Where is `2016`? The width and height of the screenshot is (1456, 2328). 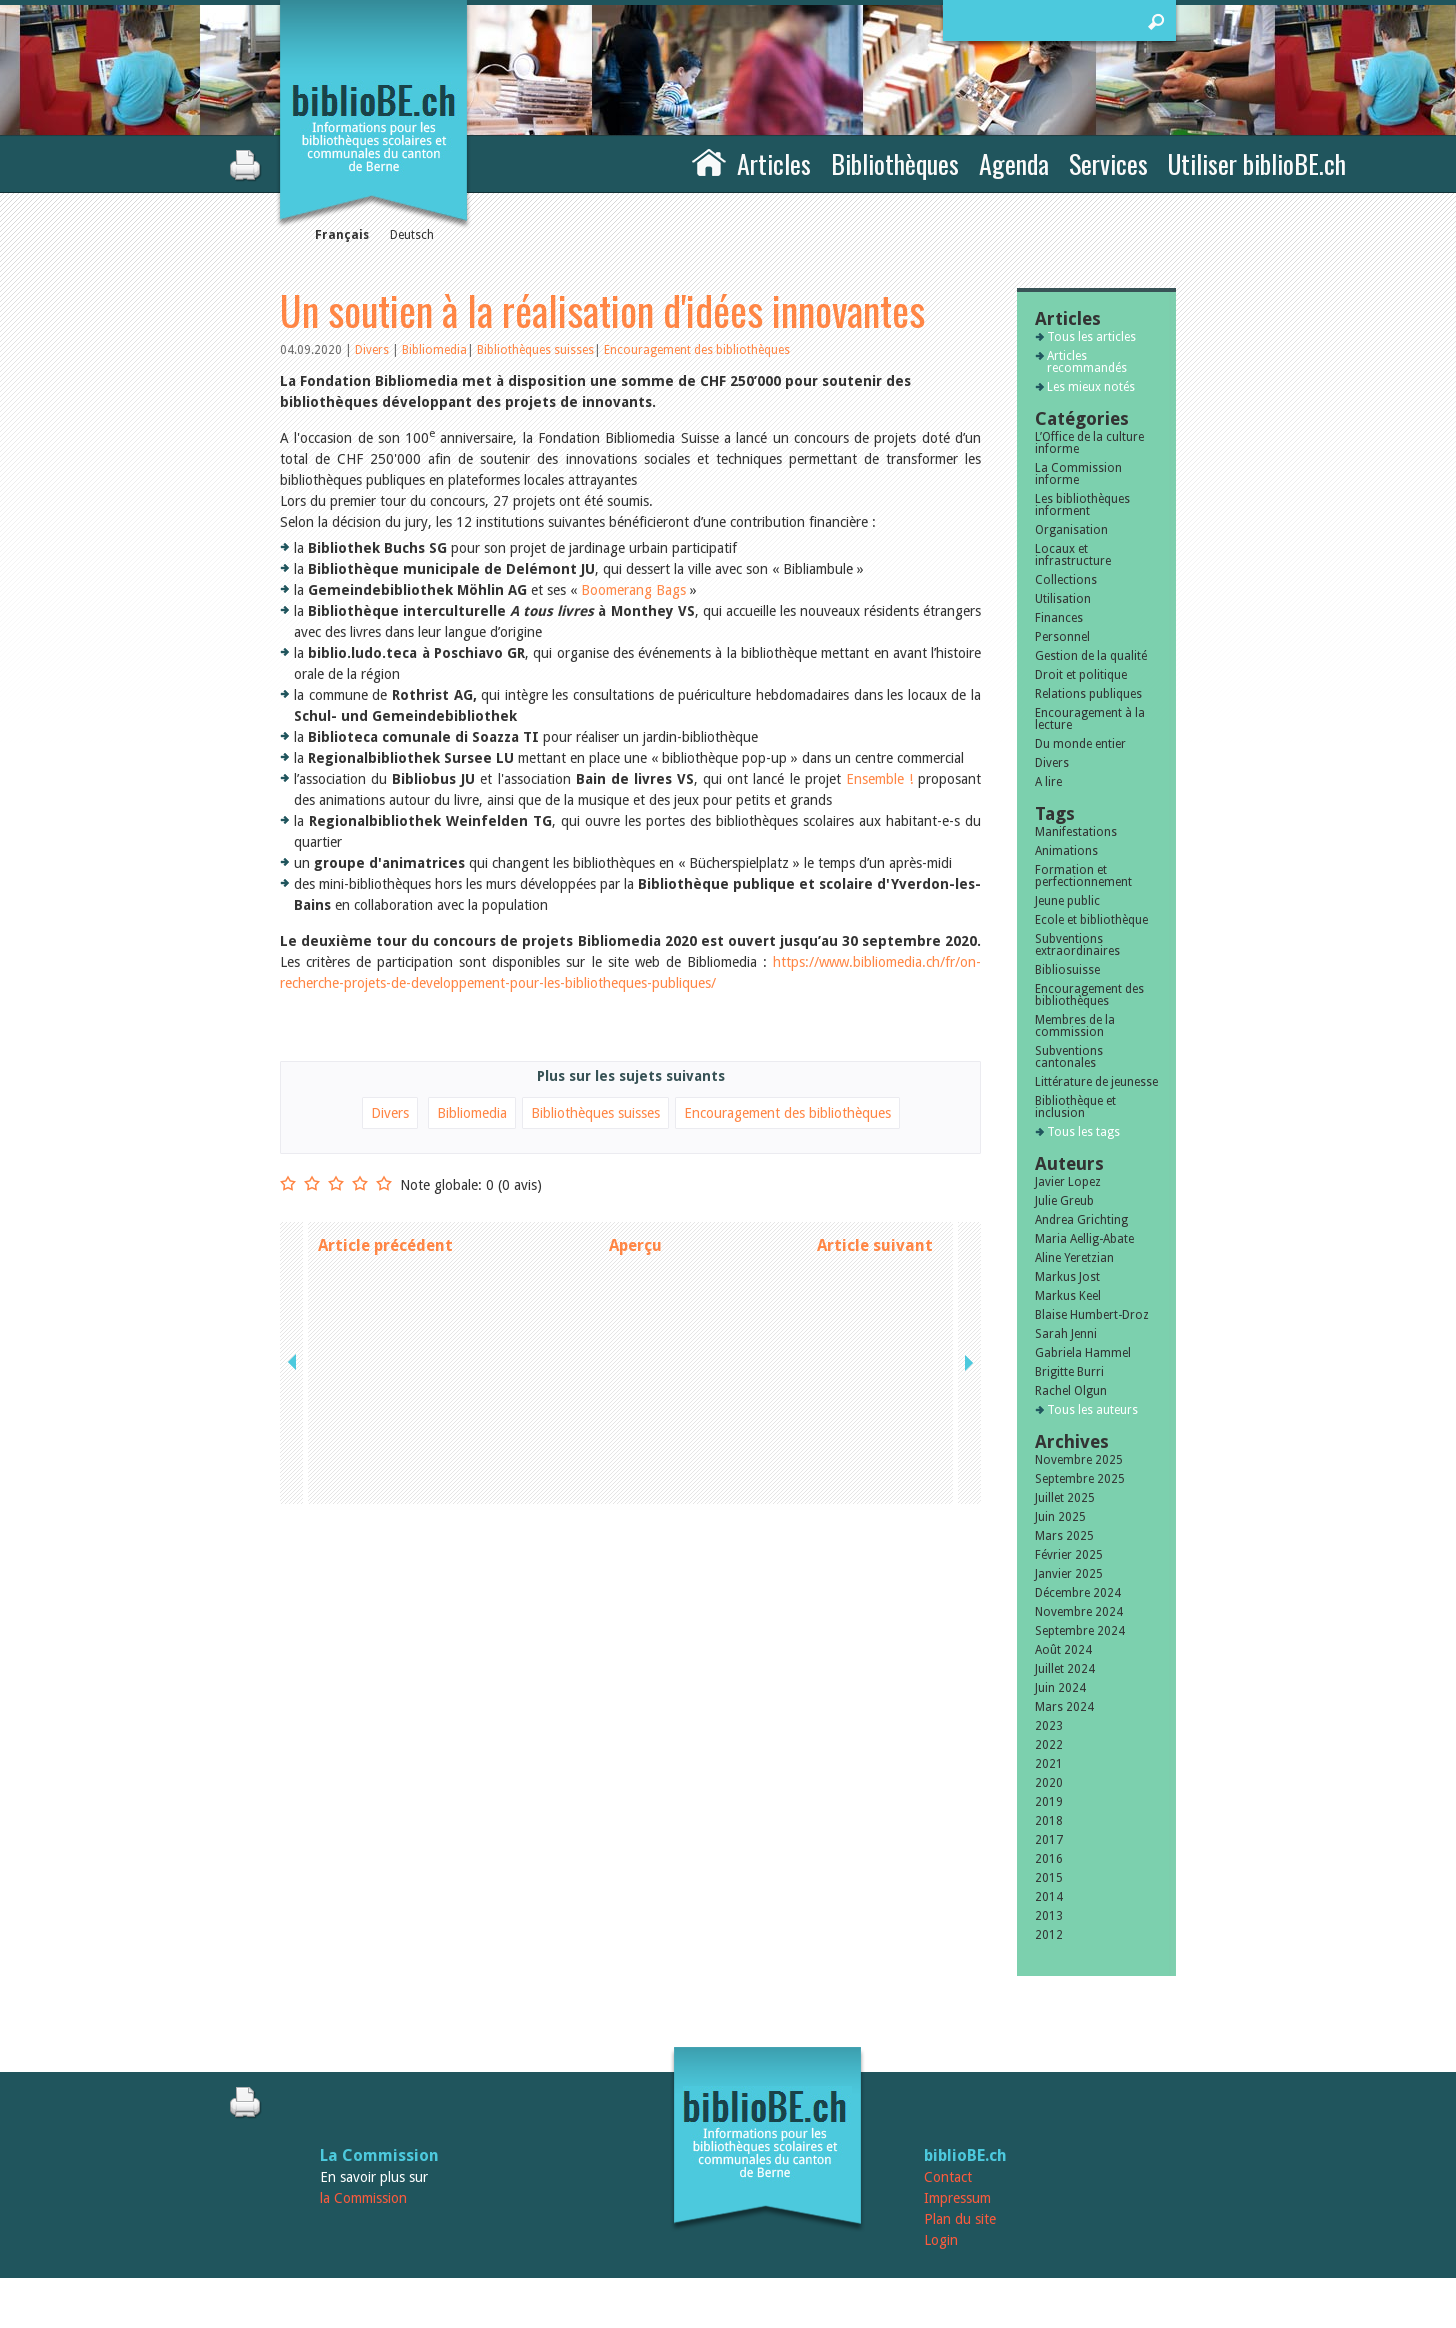
2016 is located at coordinates (1049, 1859).